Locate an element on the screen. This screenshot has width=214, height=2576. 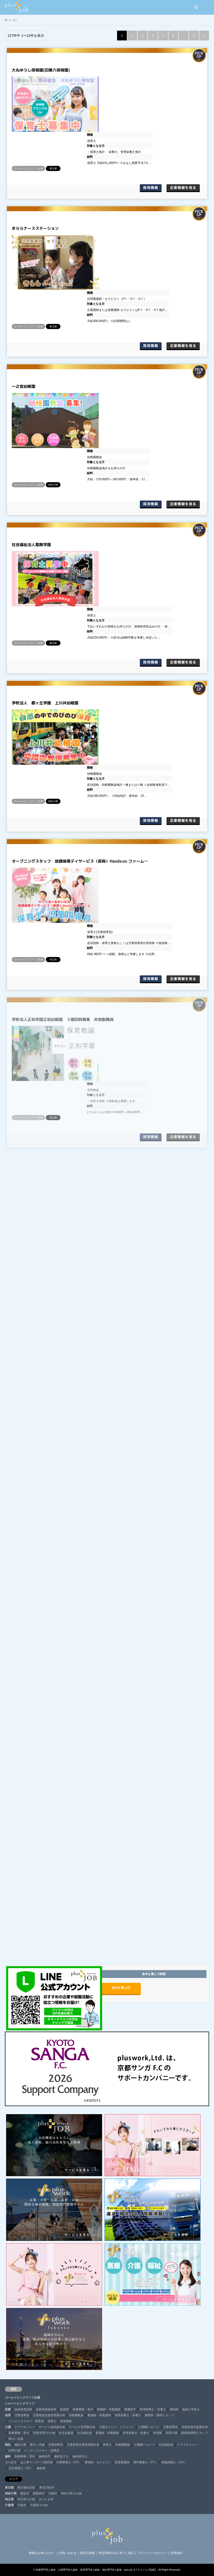
東京都内23区 is located at coordinates (26, 2487).